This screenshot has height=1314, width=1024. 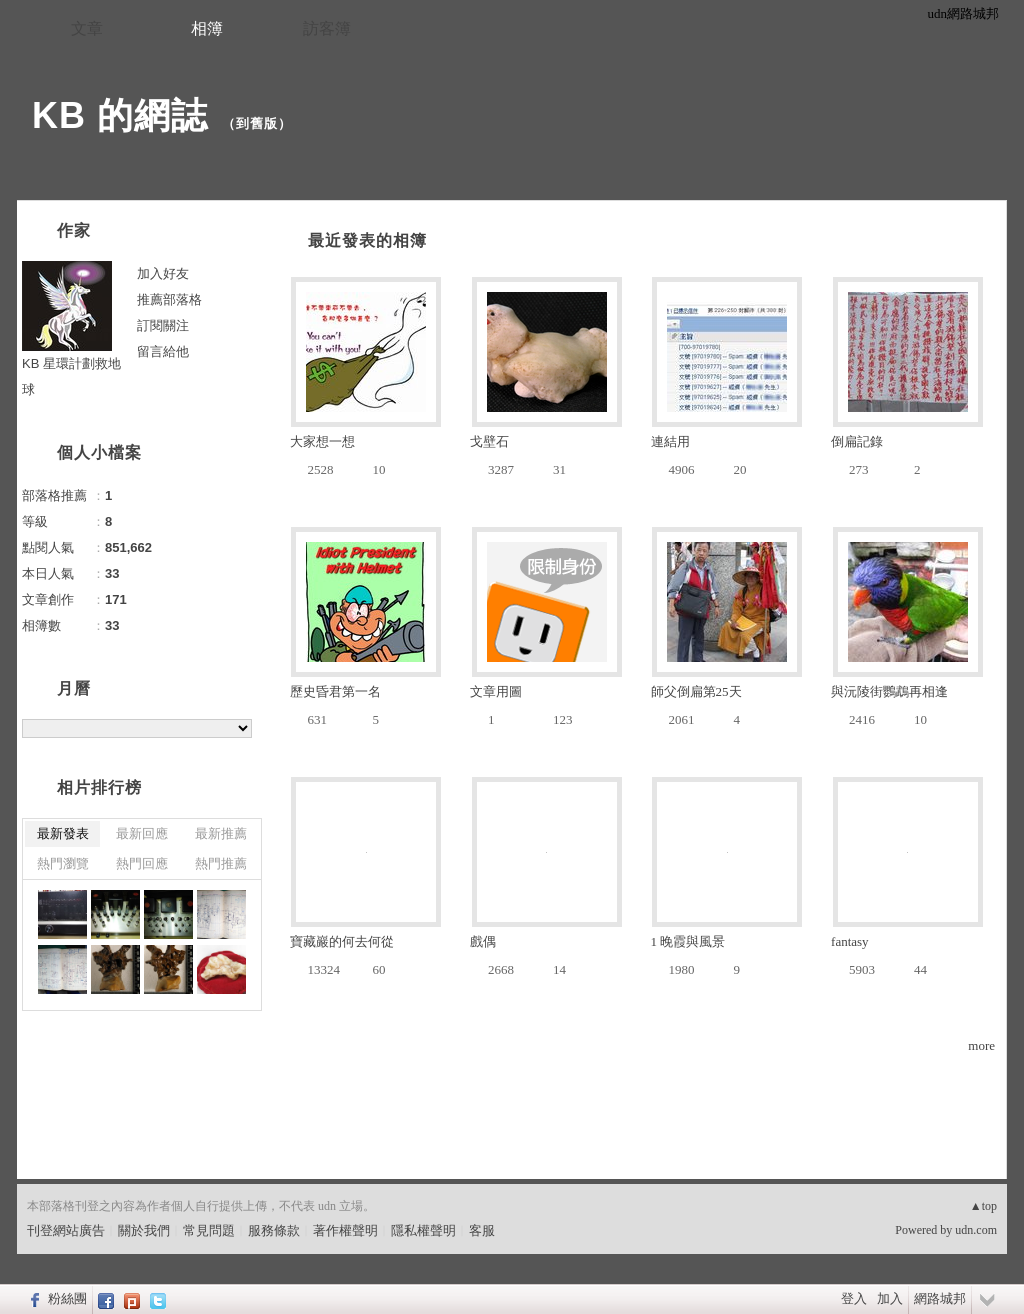 What do you see at coordinates (854, 1298) in the screenshot?
I see `登入` at bounding box center [854, 1298].